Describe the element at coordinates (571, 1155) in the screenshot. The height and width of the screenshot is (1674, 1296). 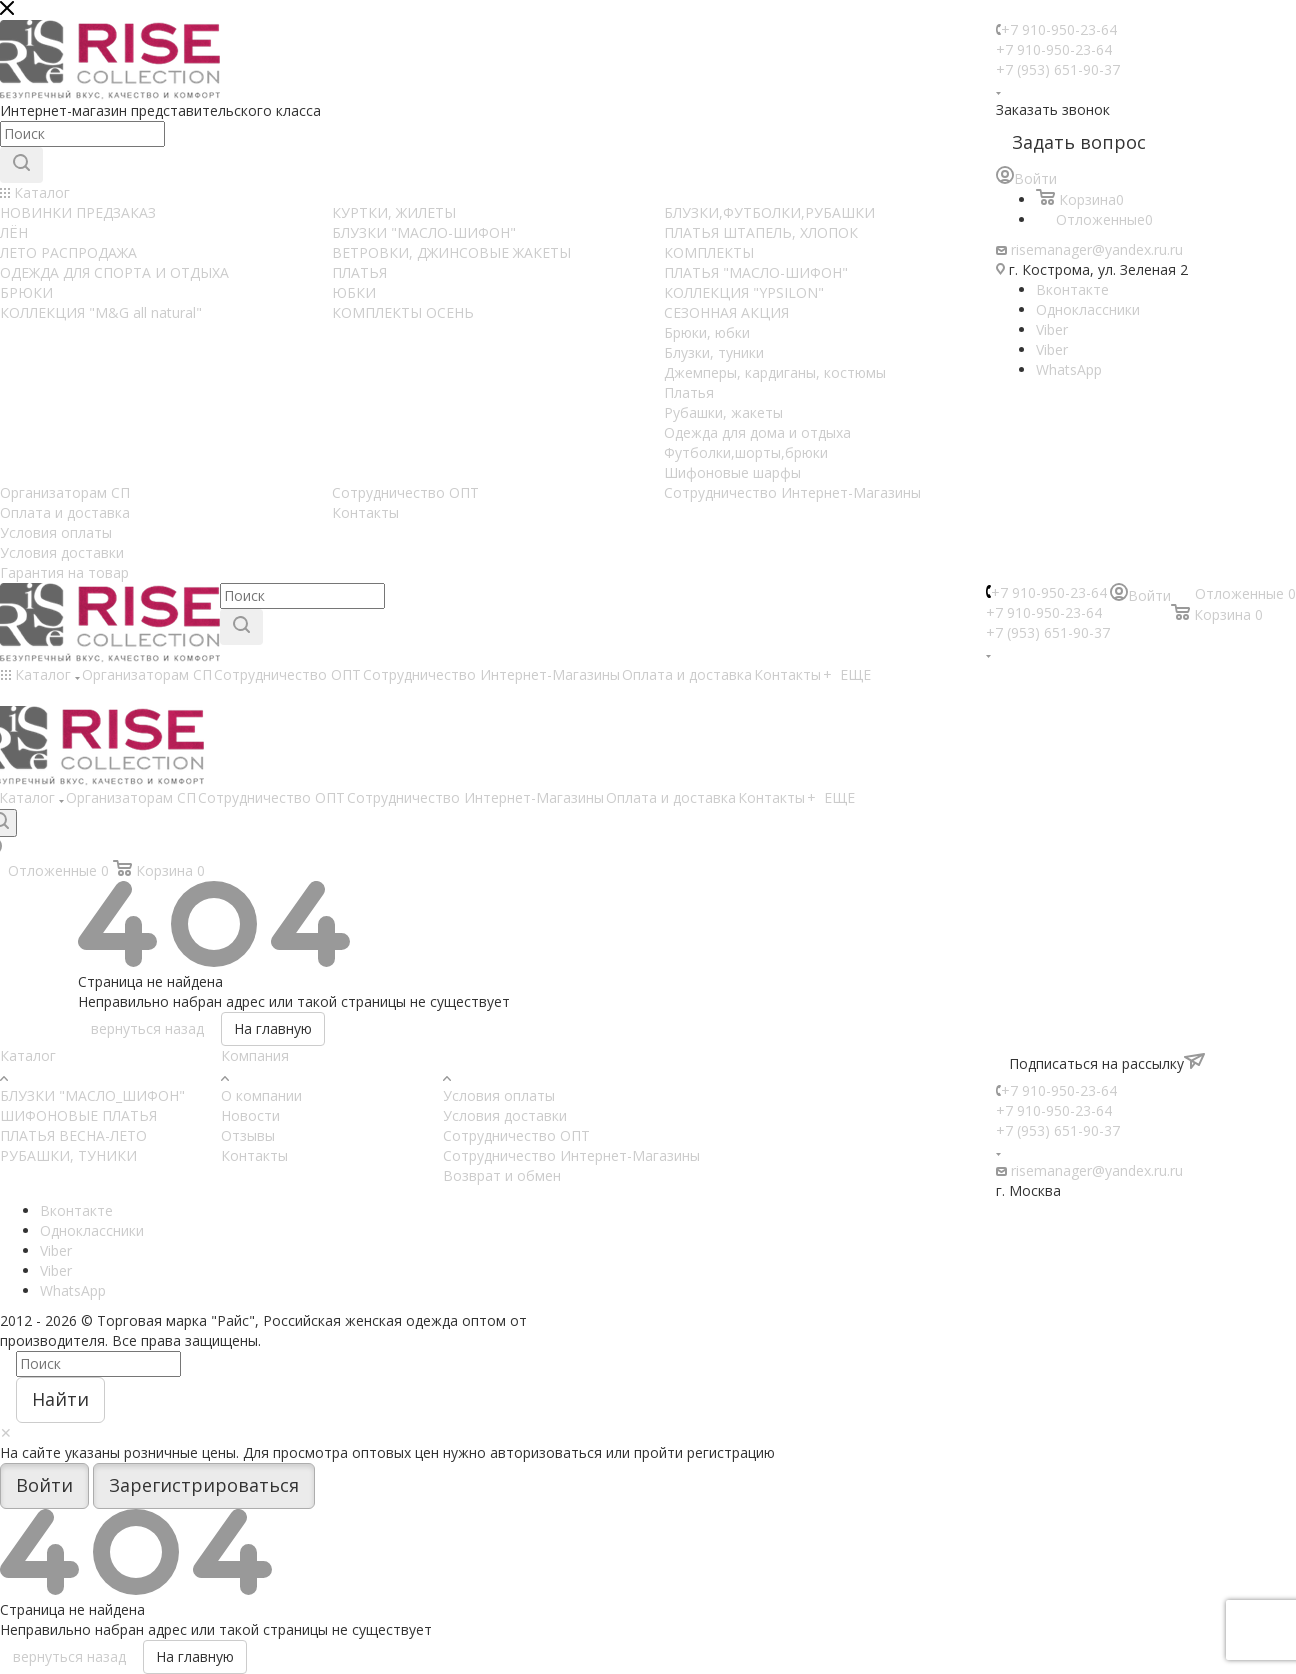
I see `Сотрудничество Интернет-Магазины` at that location.